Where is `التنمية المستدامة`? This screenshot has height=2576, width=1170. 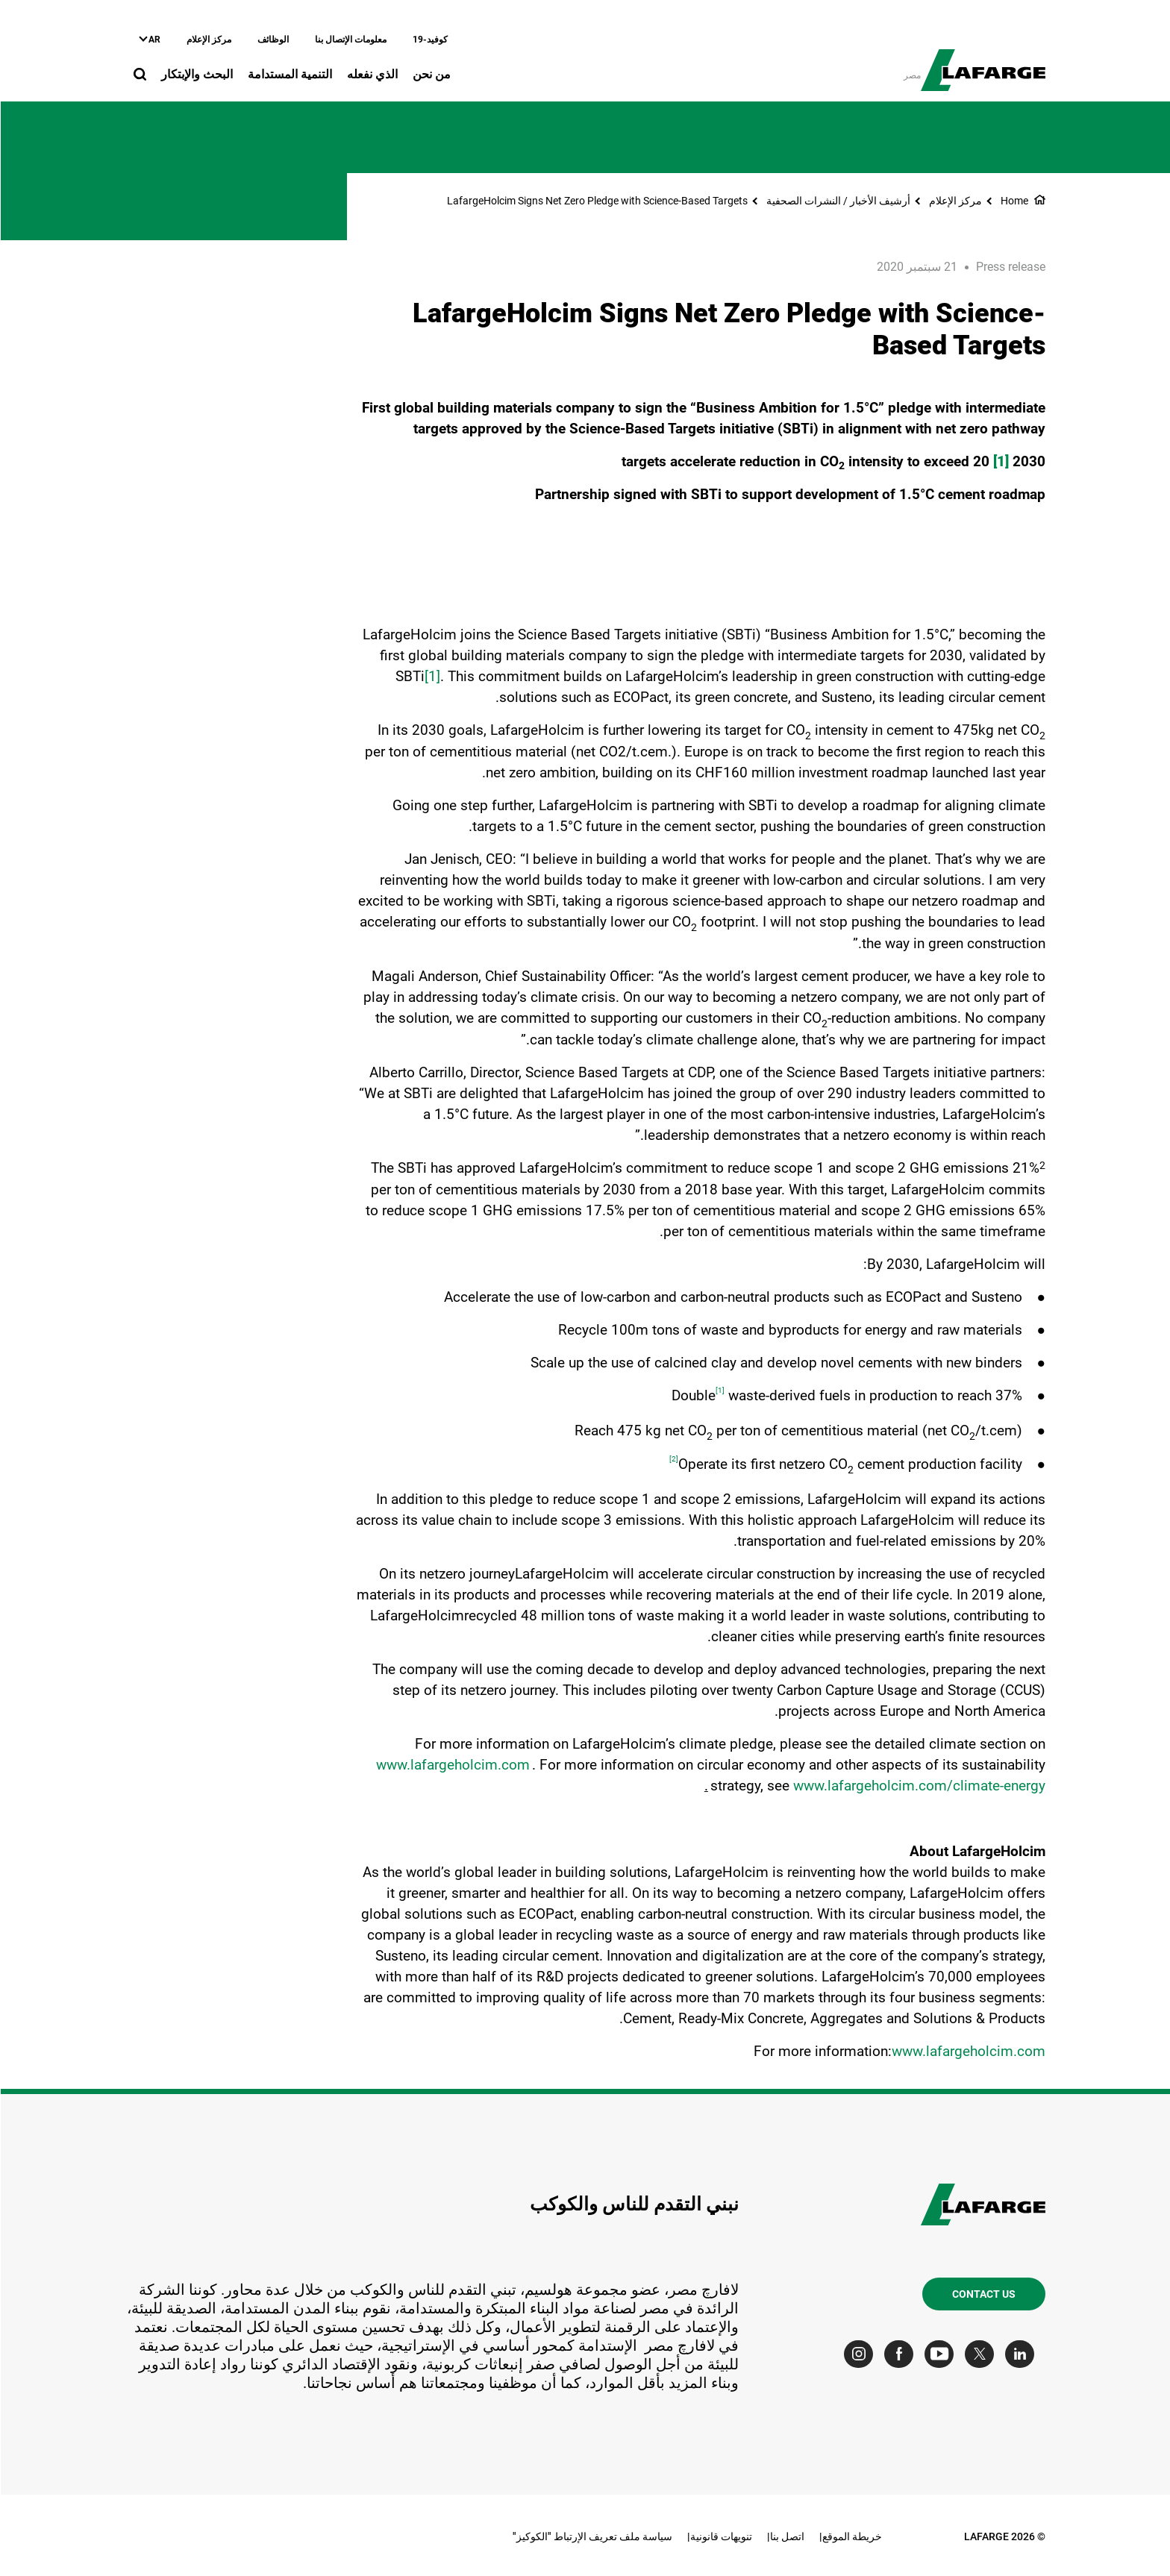 التنمية المستدامة is located at coordinates (289, 74).